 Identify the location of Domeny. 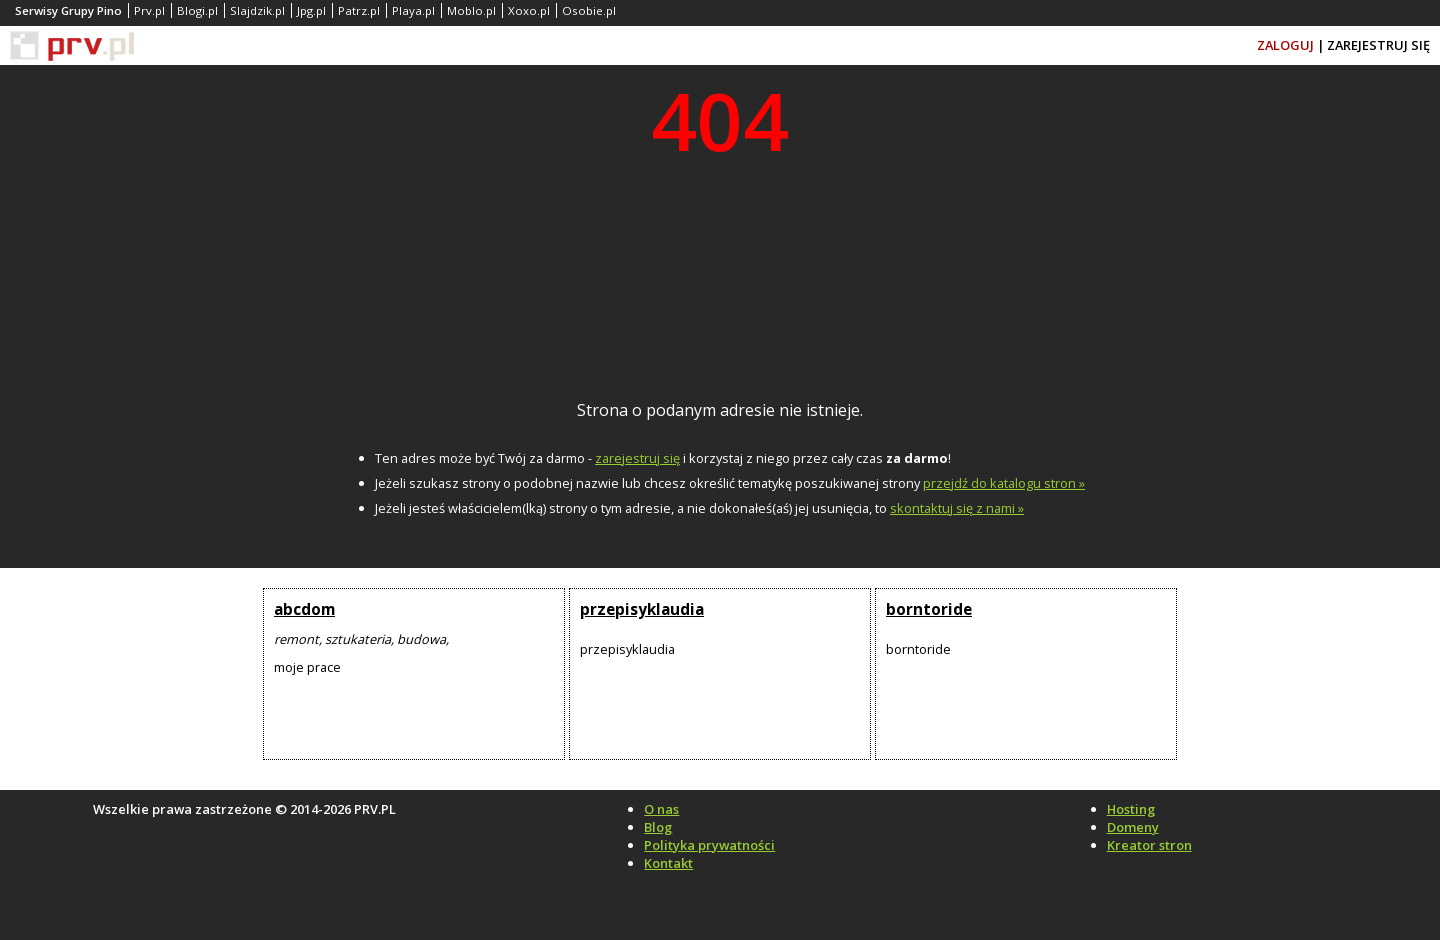
(1133, 827).